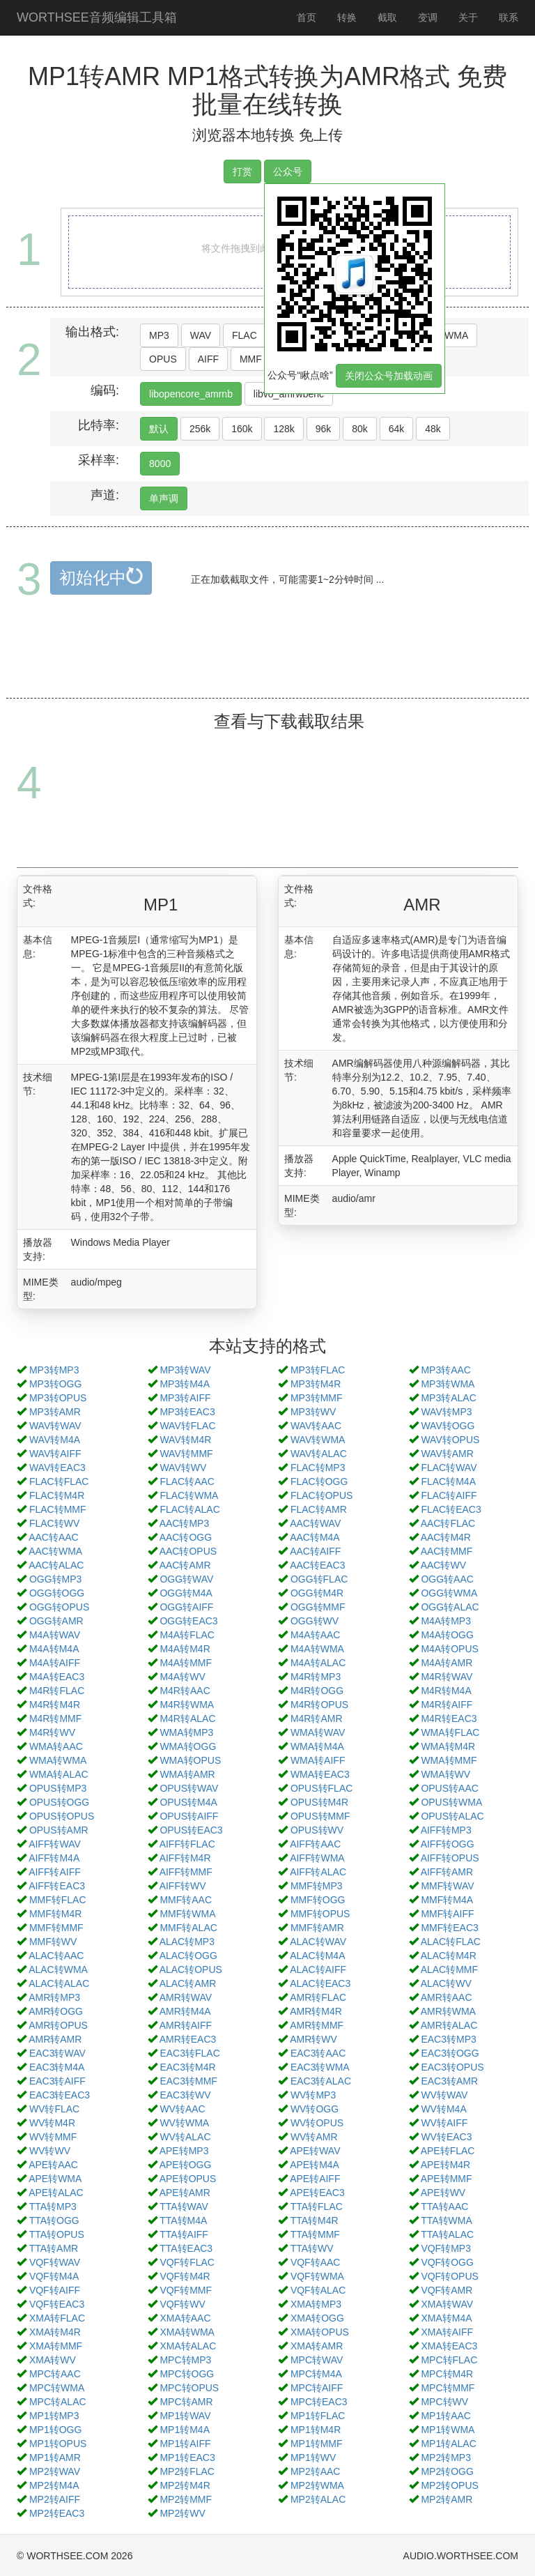  I want to click on APE转M4A, so click(314, 2164).